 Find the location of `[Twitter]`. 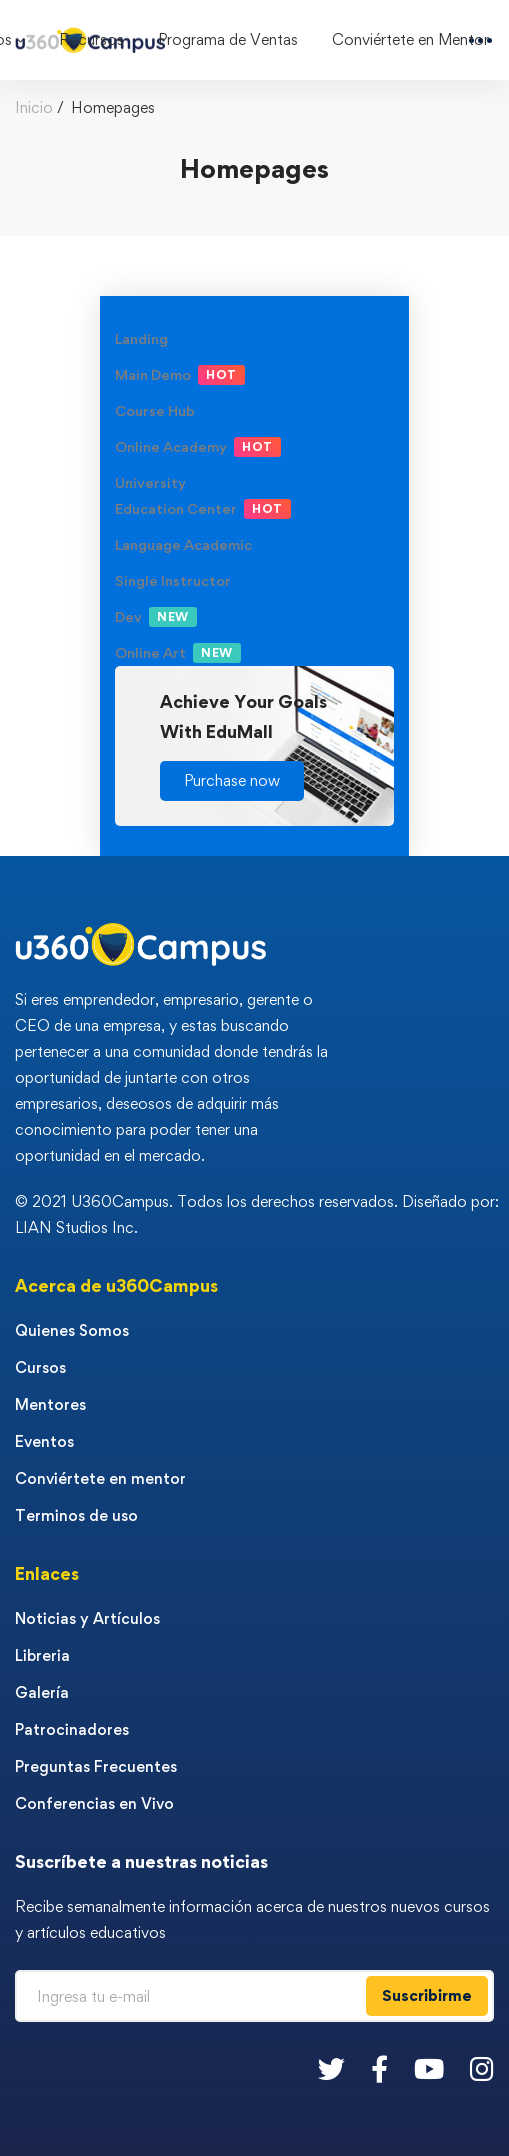

[Twitter] is located at coordinates (331, 2068).